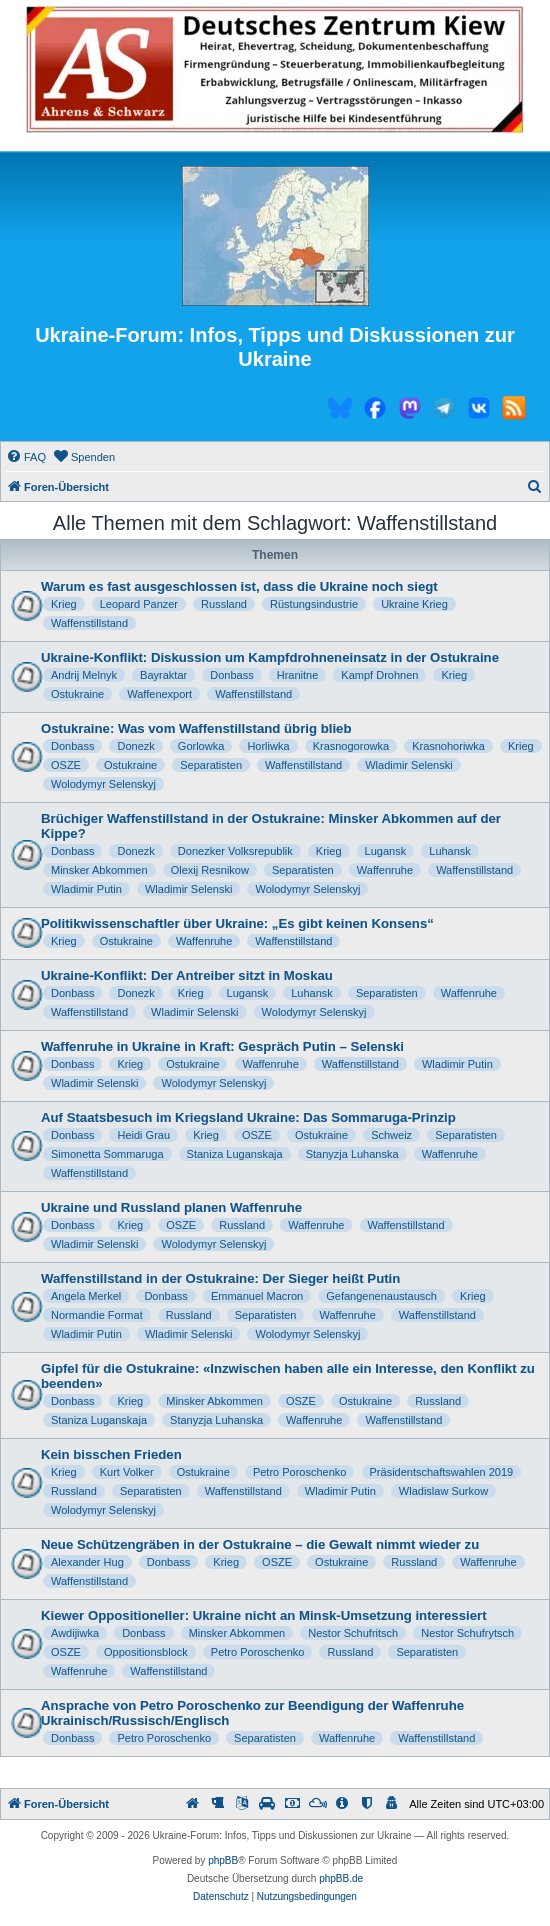 This screenshot has height=1926, width=550. What do you see at coordinates (89, 623) in the screenshot?
I see `Waffenstillstand` at bounding box center [89, 623].